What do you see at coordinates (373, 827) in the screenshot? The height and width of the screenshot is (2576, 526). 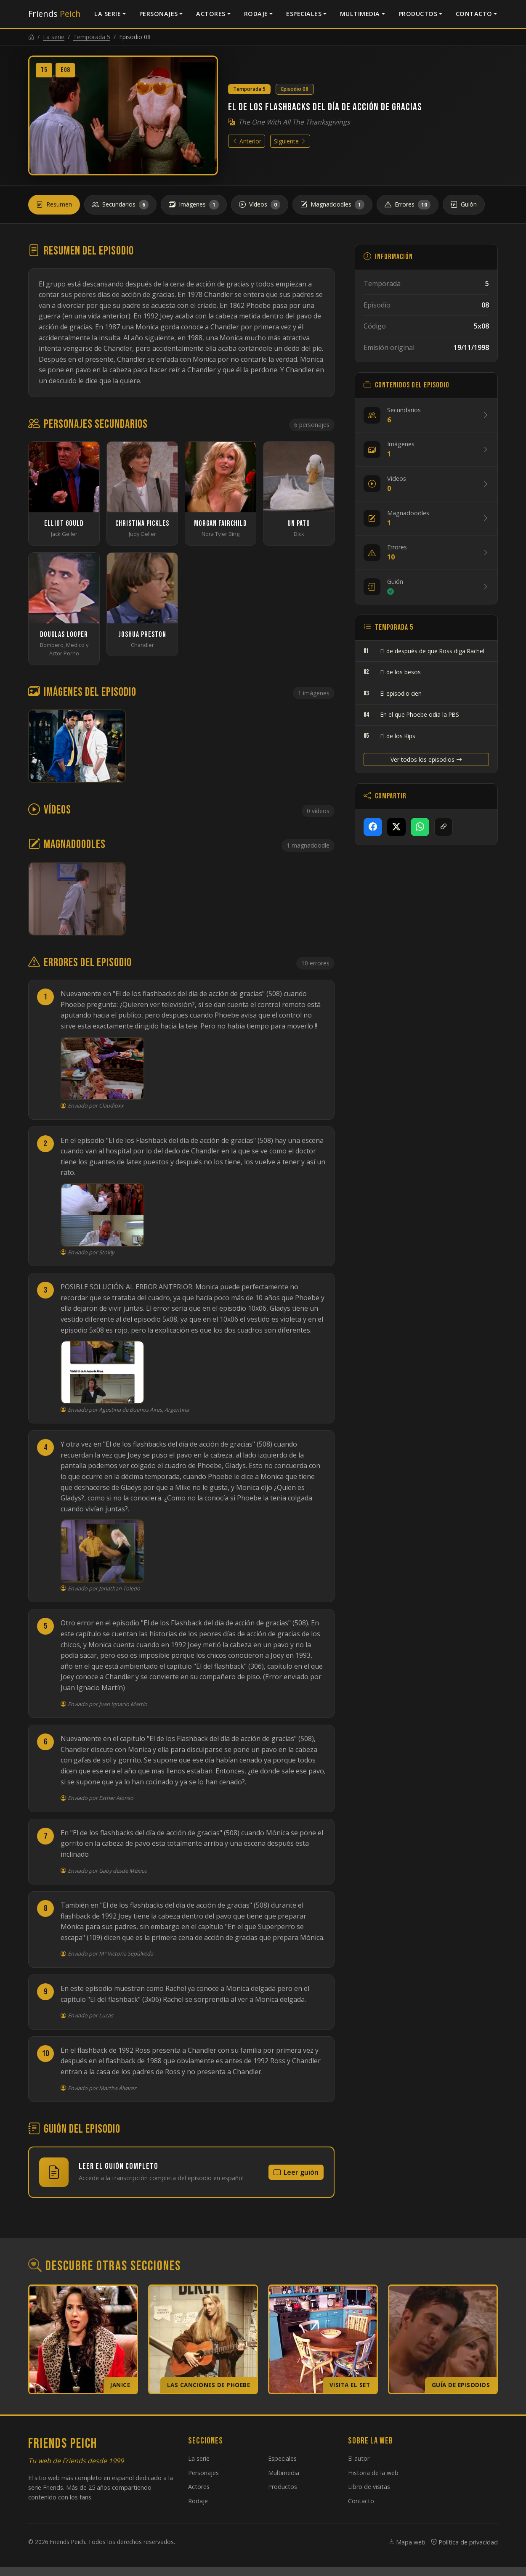 I see `[Compartir en Facebook]` at bounding box center [373, 827].